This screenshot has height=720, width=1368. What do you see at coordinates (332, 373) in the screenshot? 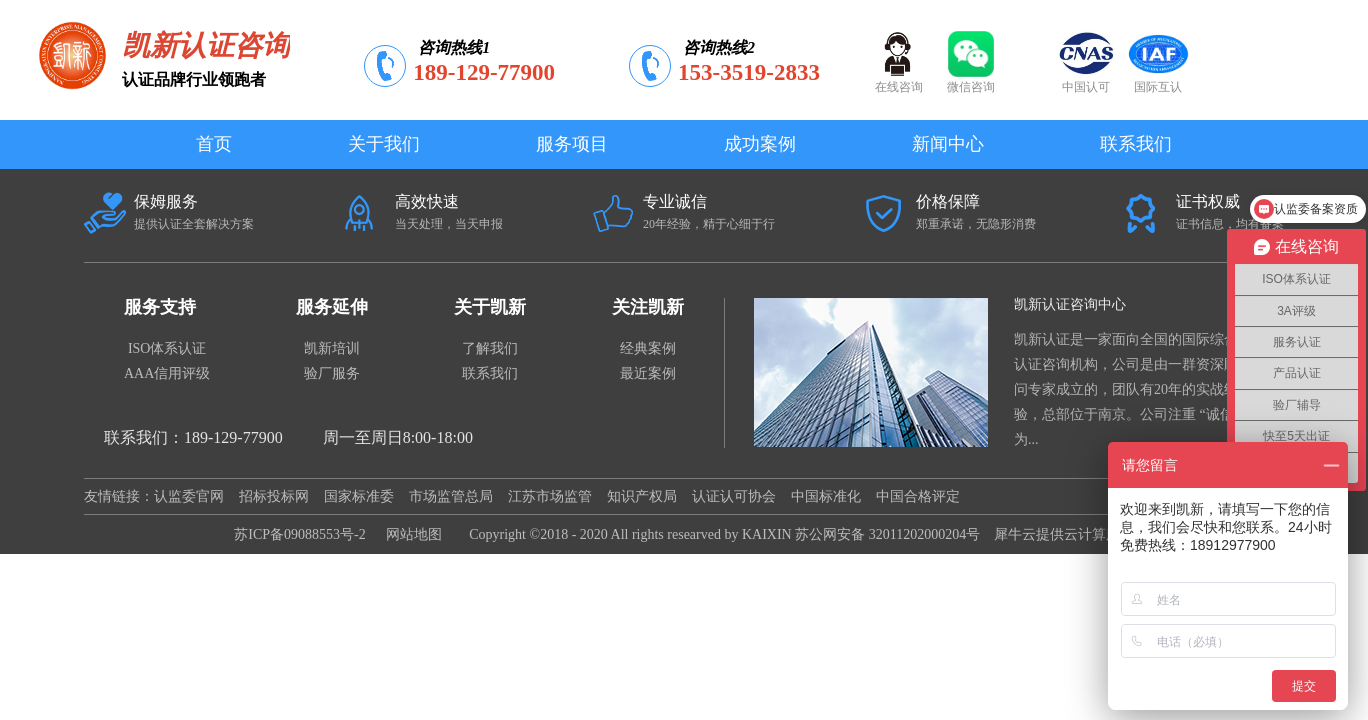
I see `验厂服务` at bounding box center [332, 373].